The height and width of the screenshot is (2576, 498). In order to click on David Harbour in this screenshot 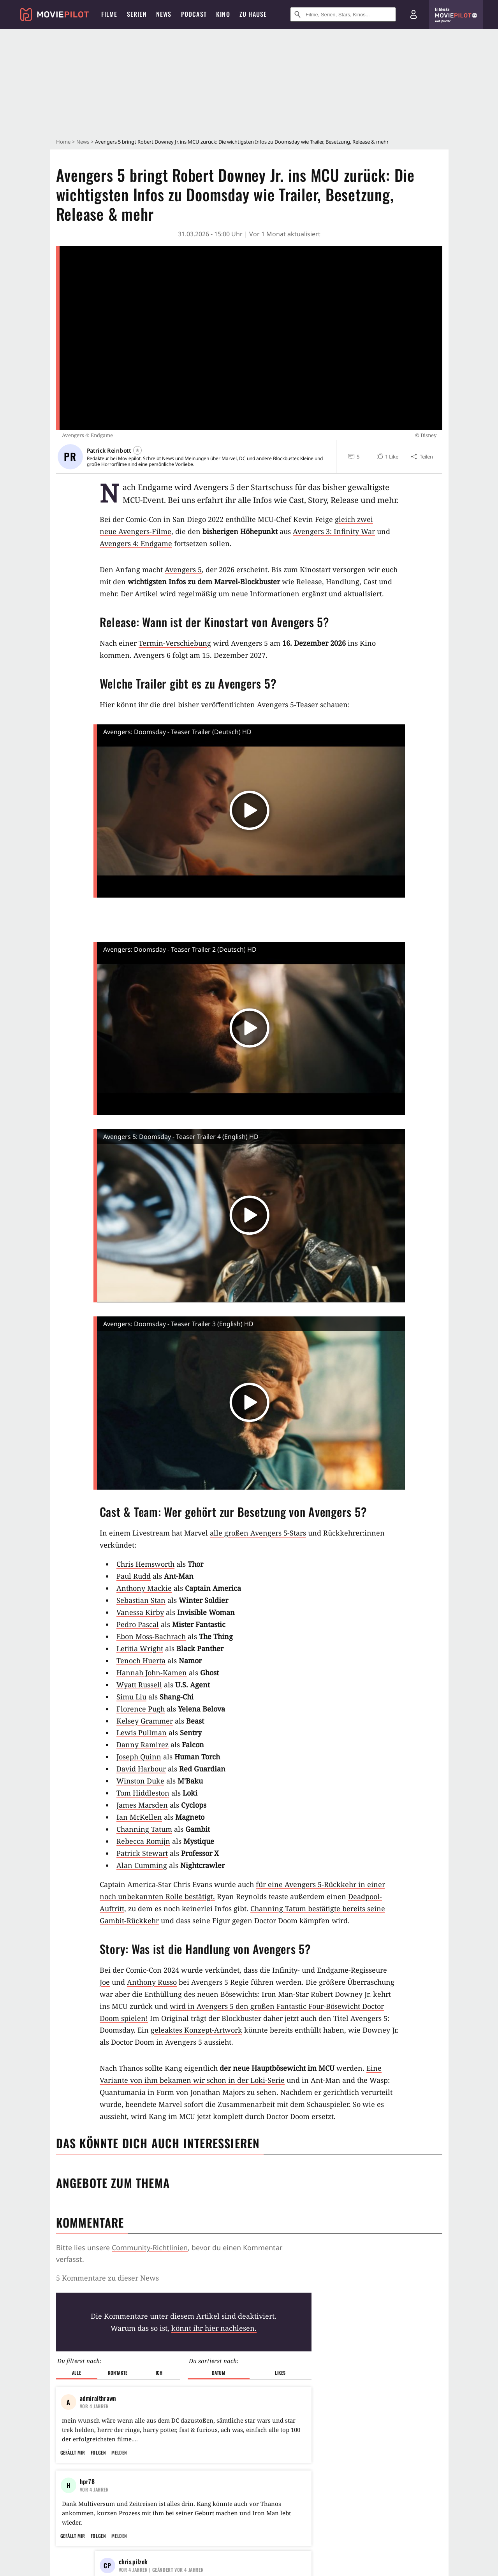, I will do `click(141, 1768)`.